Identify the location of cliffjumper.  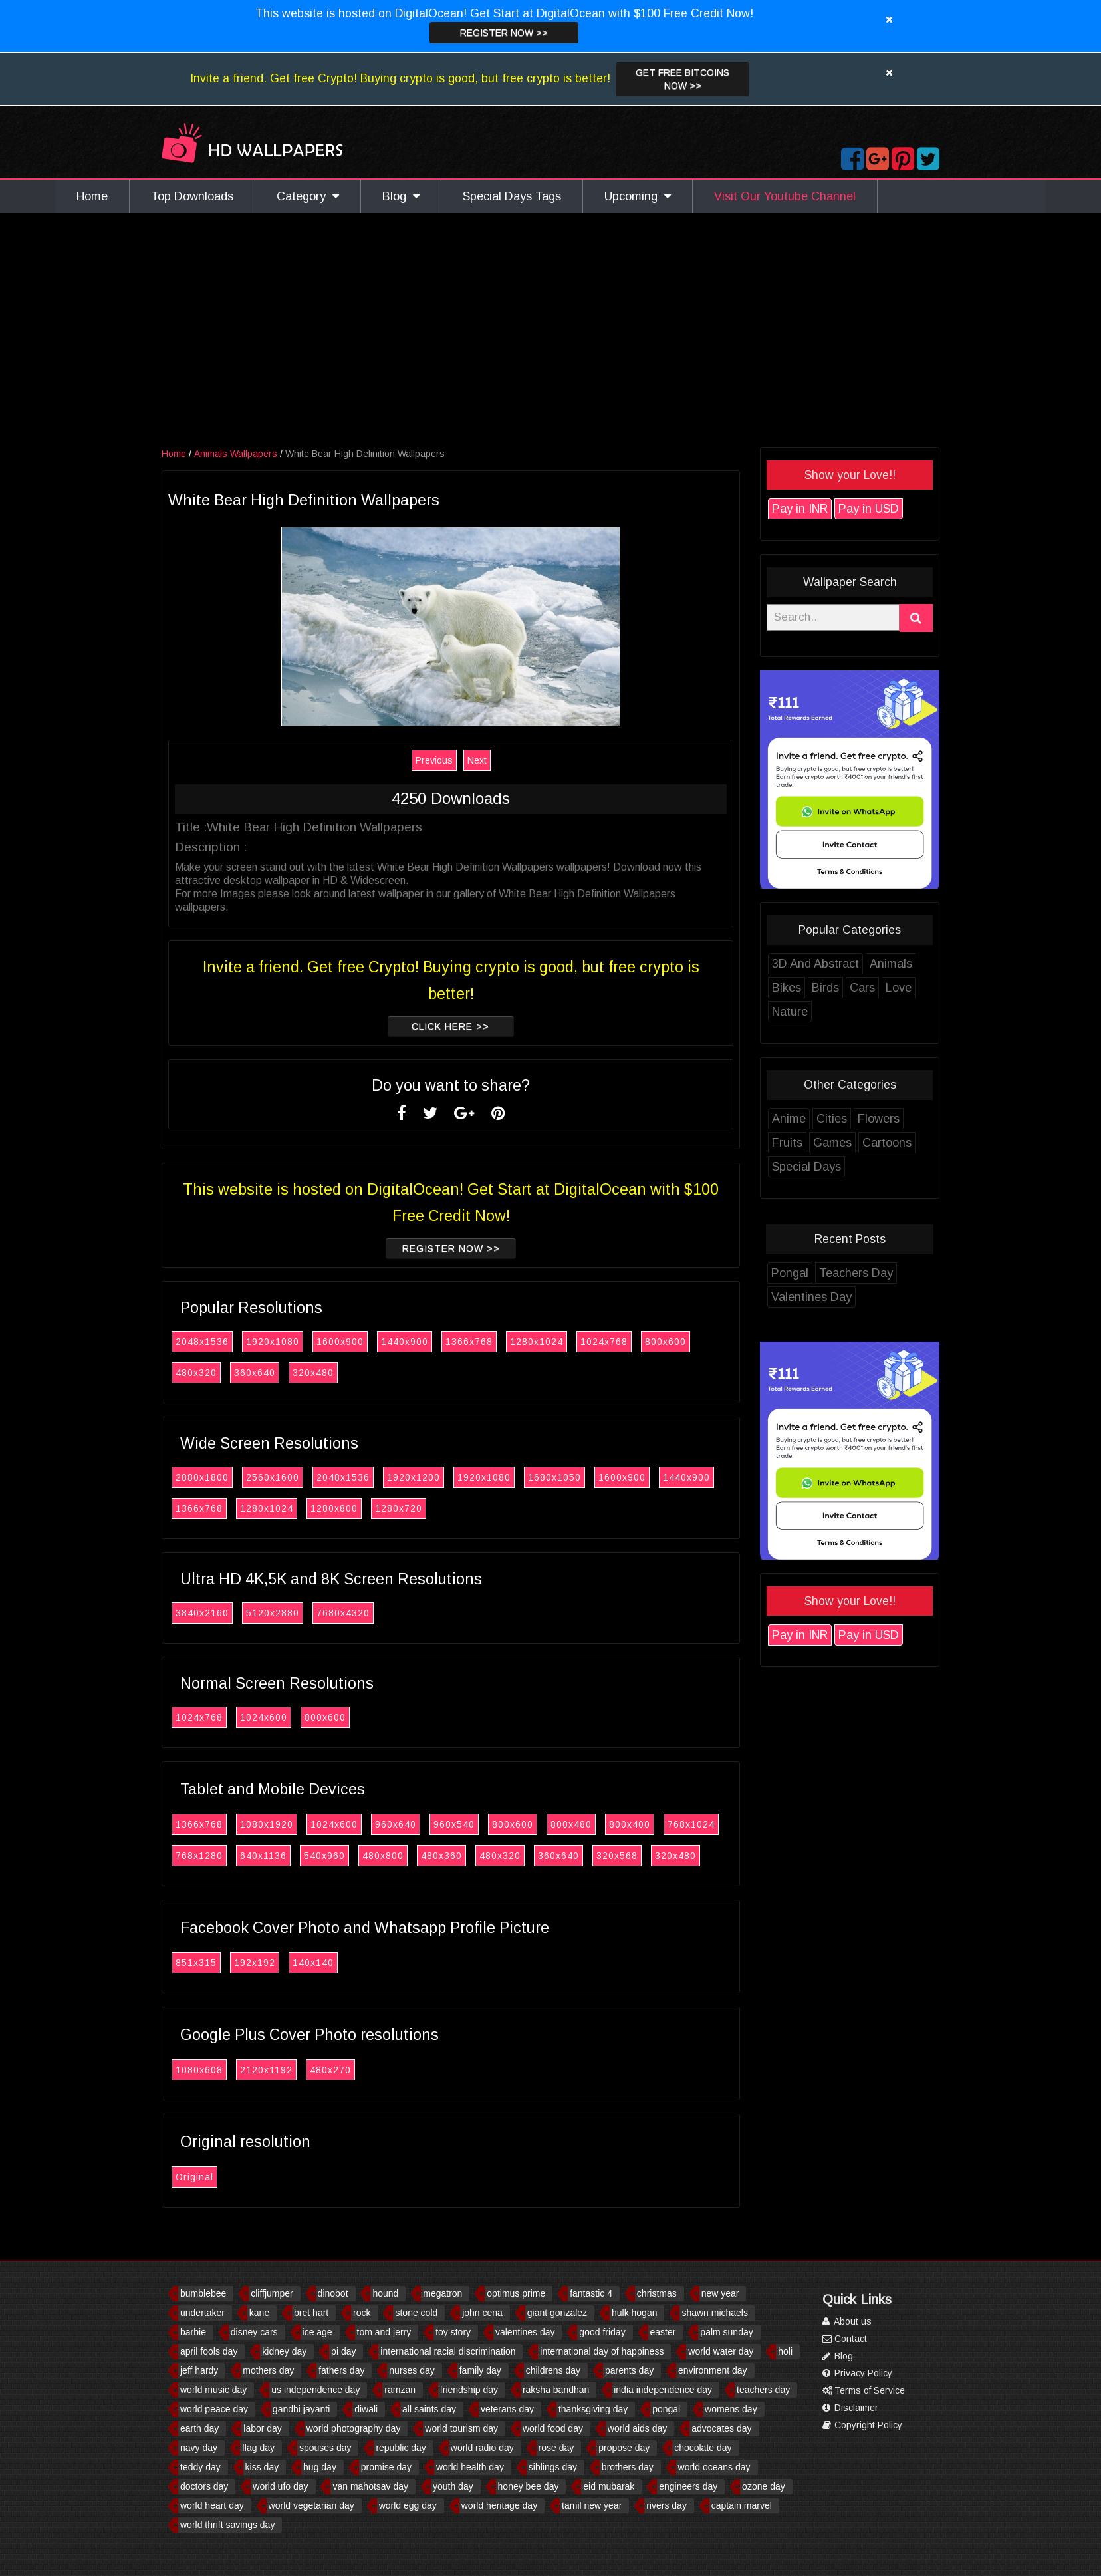
(272, 2293).